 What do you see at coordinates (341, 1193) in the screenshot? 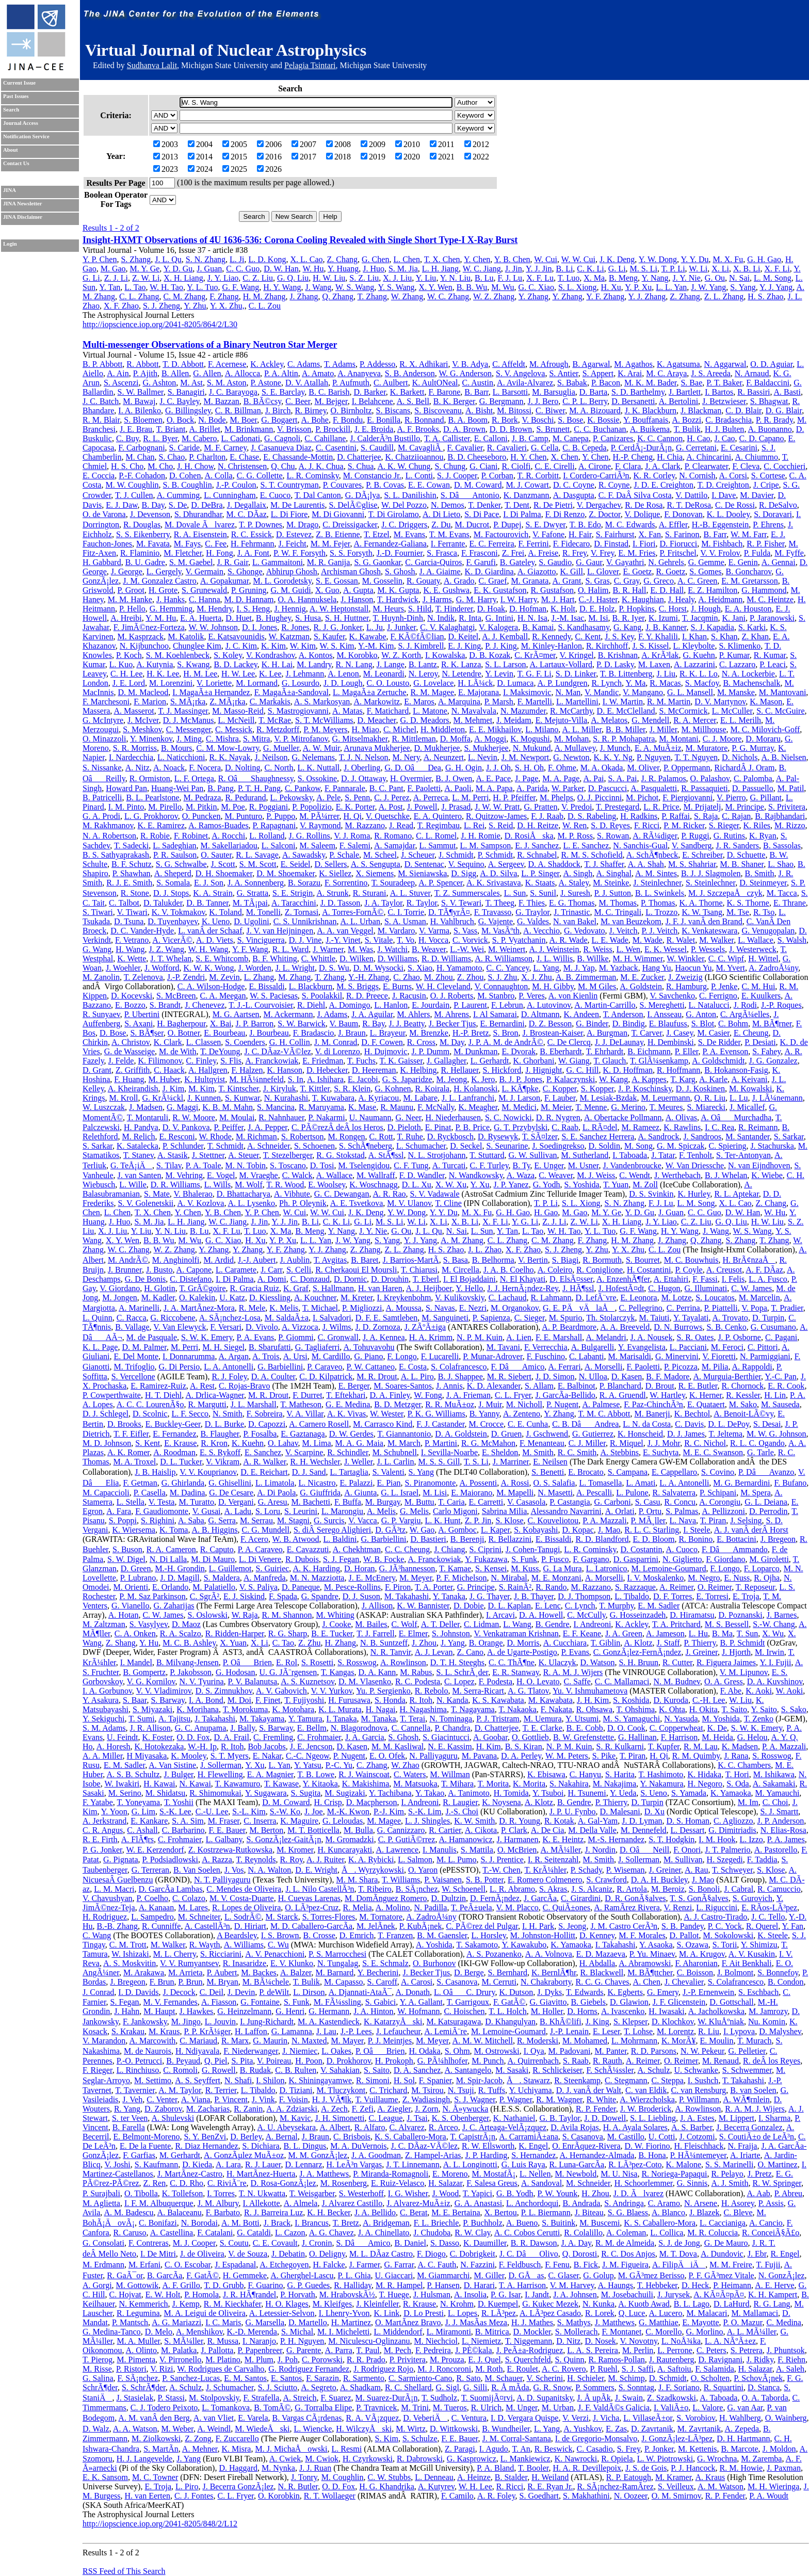
I see `G. C. Dewangan` at bounding box center [341, 1193].